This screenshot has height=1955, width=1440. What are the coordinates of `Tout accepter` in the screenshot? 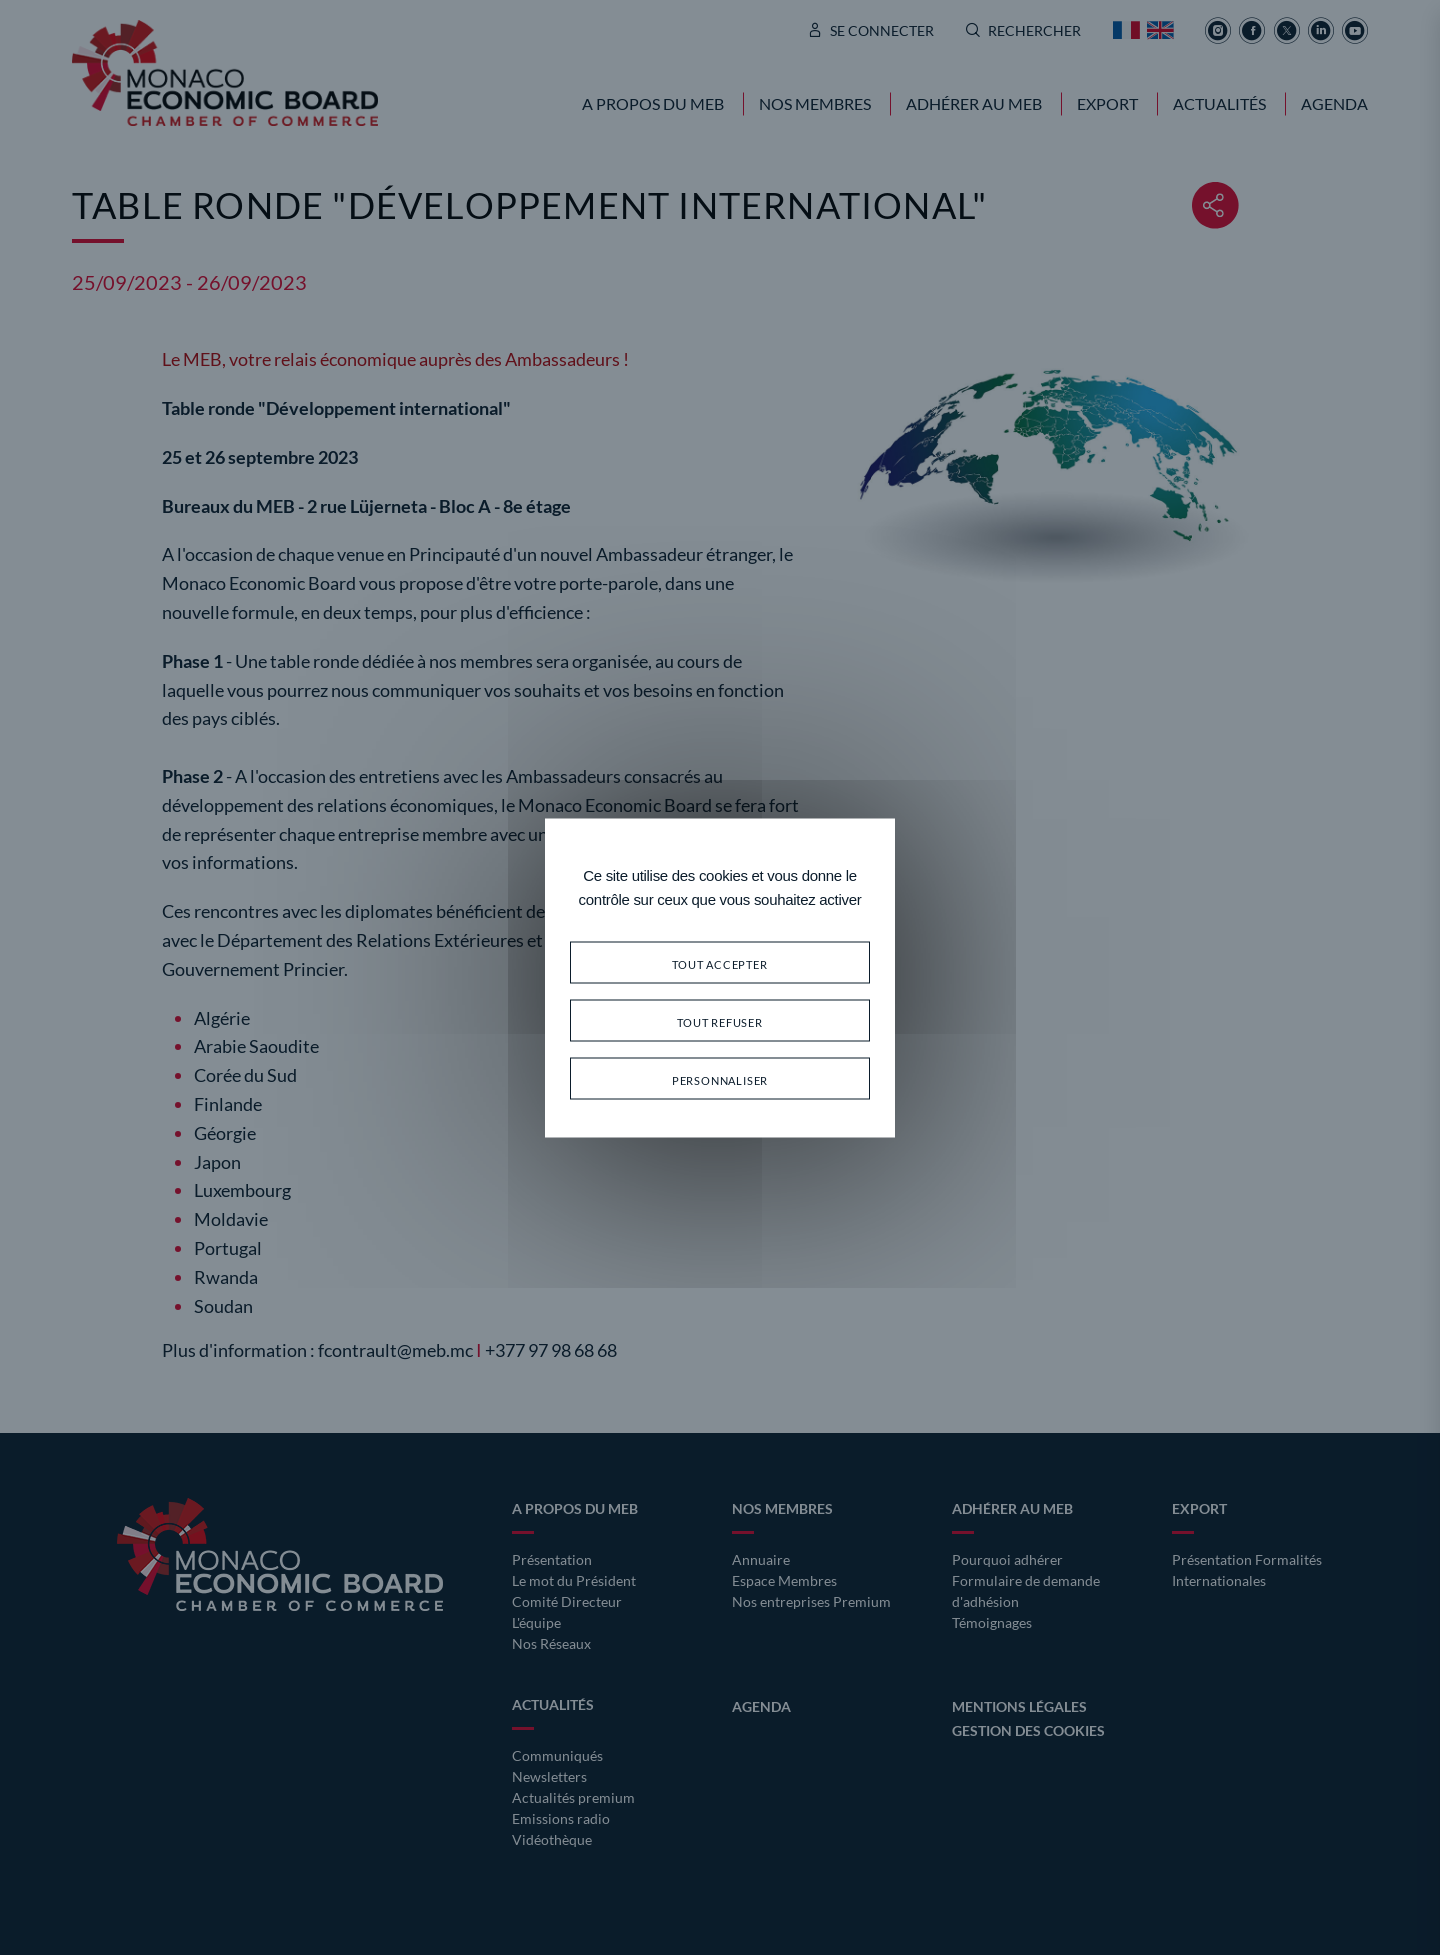 It's located at (719, 961).